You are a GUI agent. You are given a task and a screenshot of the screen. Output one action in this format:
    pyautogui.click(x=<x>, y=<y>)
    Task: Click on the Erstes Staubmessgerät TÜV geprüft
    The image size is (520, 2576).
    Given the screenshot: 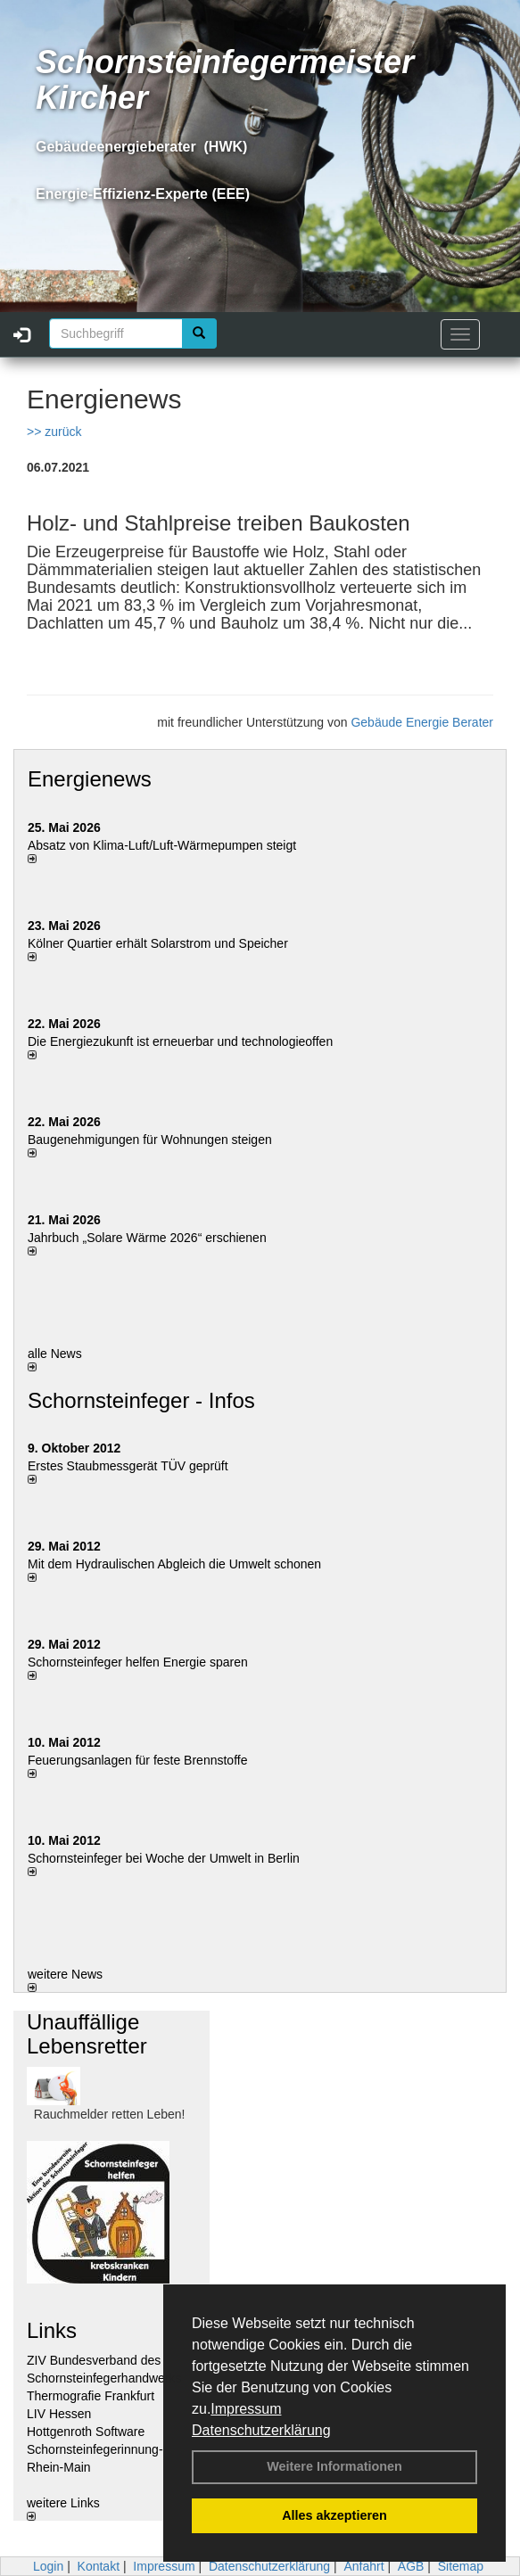 What is the action you would take?
    pyautogui.click(x=128, y=1466)
    